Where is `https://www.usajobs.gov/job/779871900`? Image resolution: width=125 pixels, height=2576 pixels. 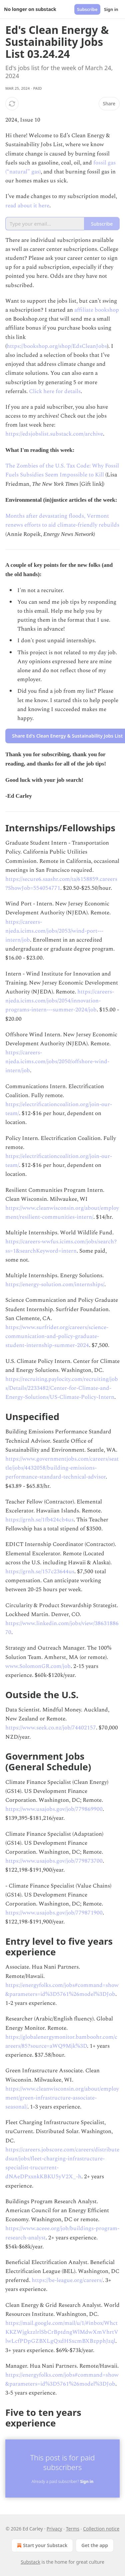 https://www.usajobs.gov/job/779871900 is located at coordinates (54, 1912).